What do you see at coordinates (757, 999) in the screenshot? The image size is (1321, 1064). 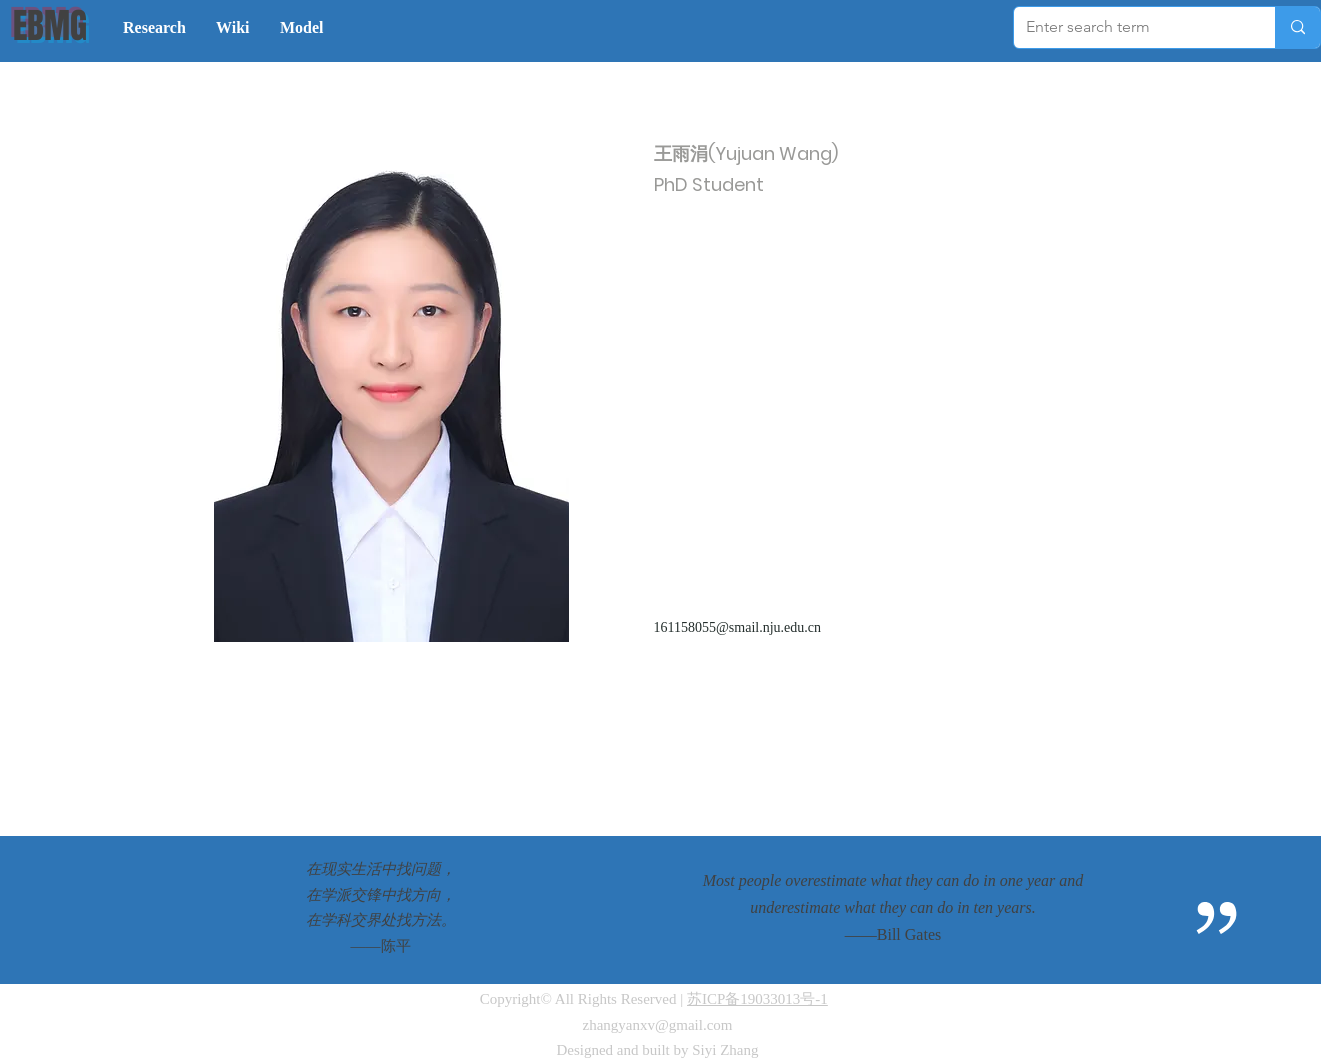 I see `苏ICP备19033013号-1` at bounding box center [757, 999].